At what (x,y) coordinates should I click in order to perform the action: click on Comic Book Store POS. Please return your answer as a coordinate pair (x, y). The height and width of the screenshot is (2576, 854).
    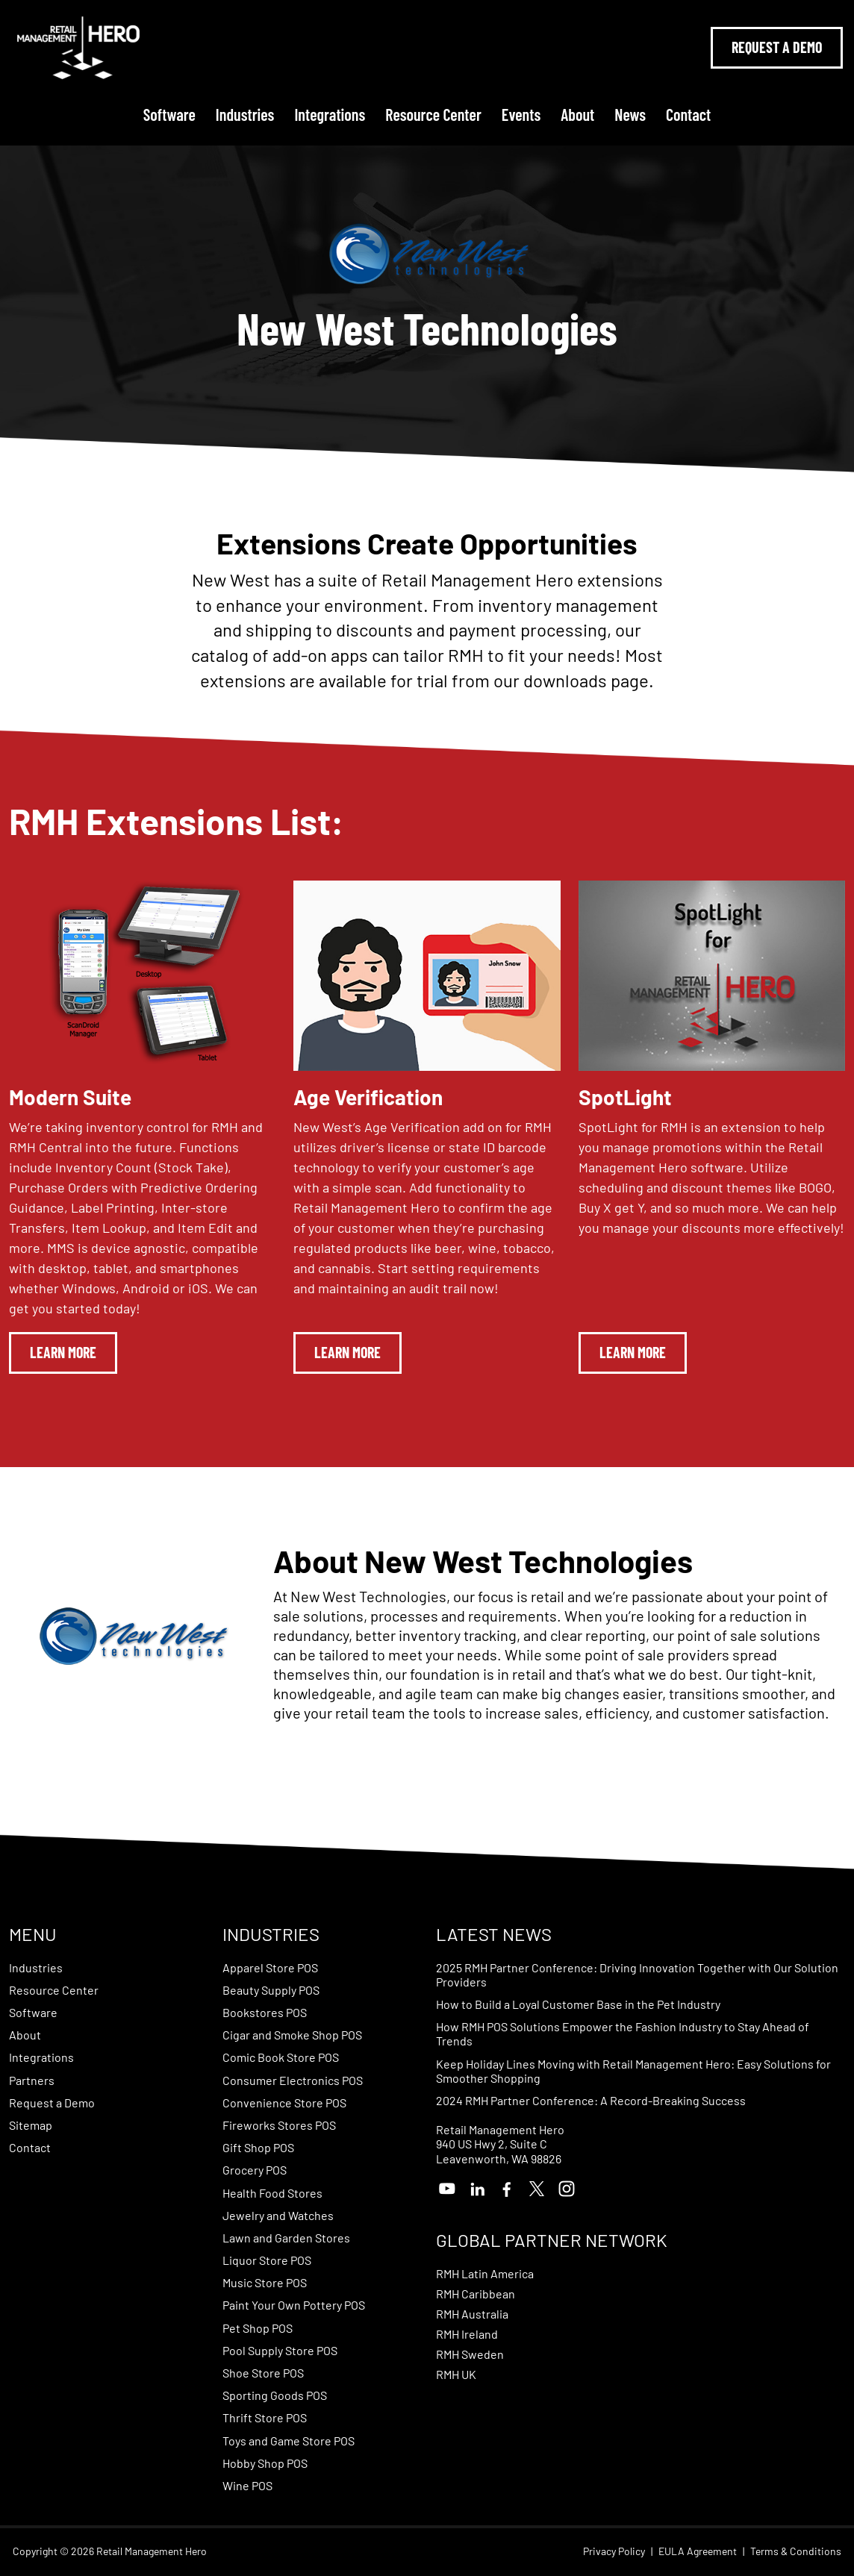
    Looking at the image, I should click on (280, 2057).